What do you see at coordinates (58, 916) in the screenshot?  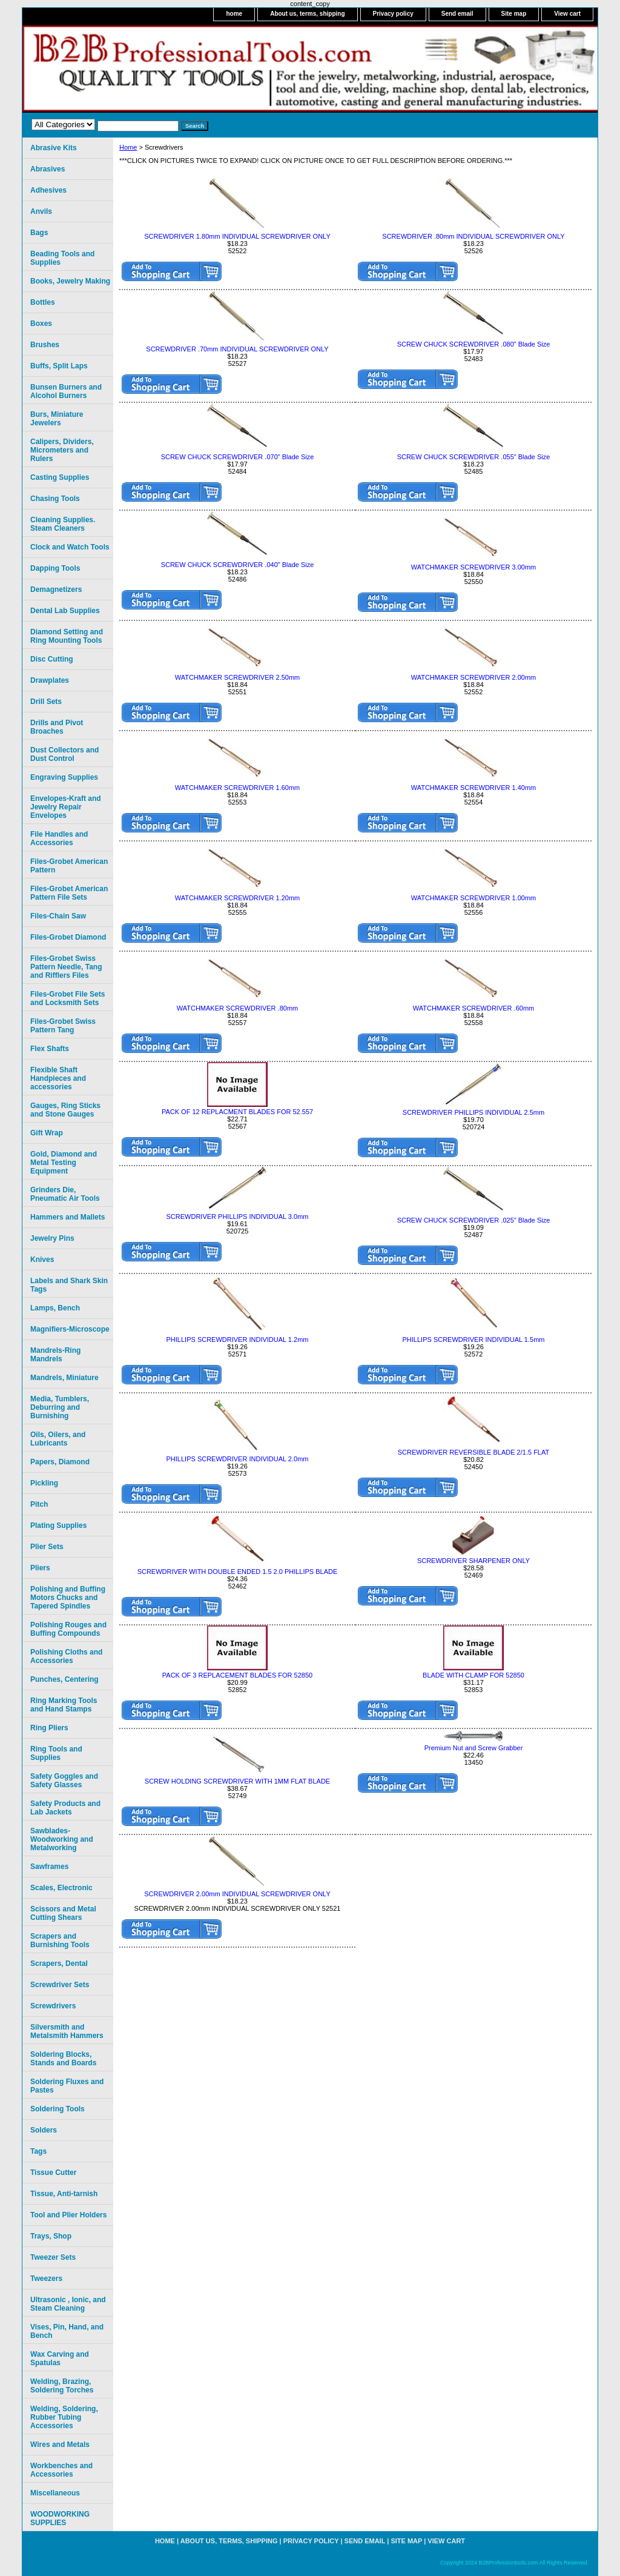 I see `Files-Chain Saw` at bounding box center [58, 916].